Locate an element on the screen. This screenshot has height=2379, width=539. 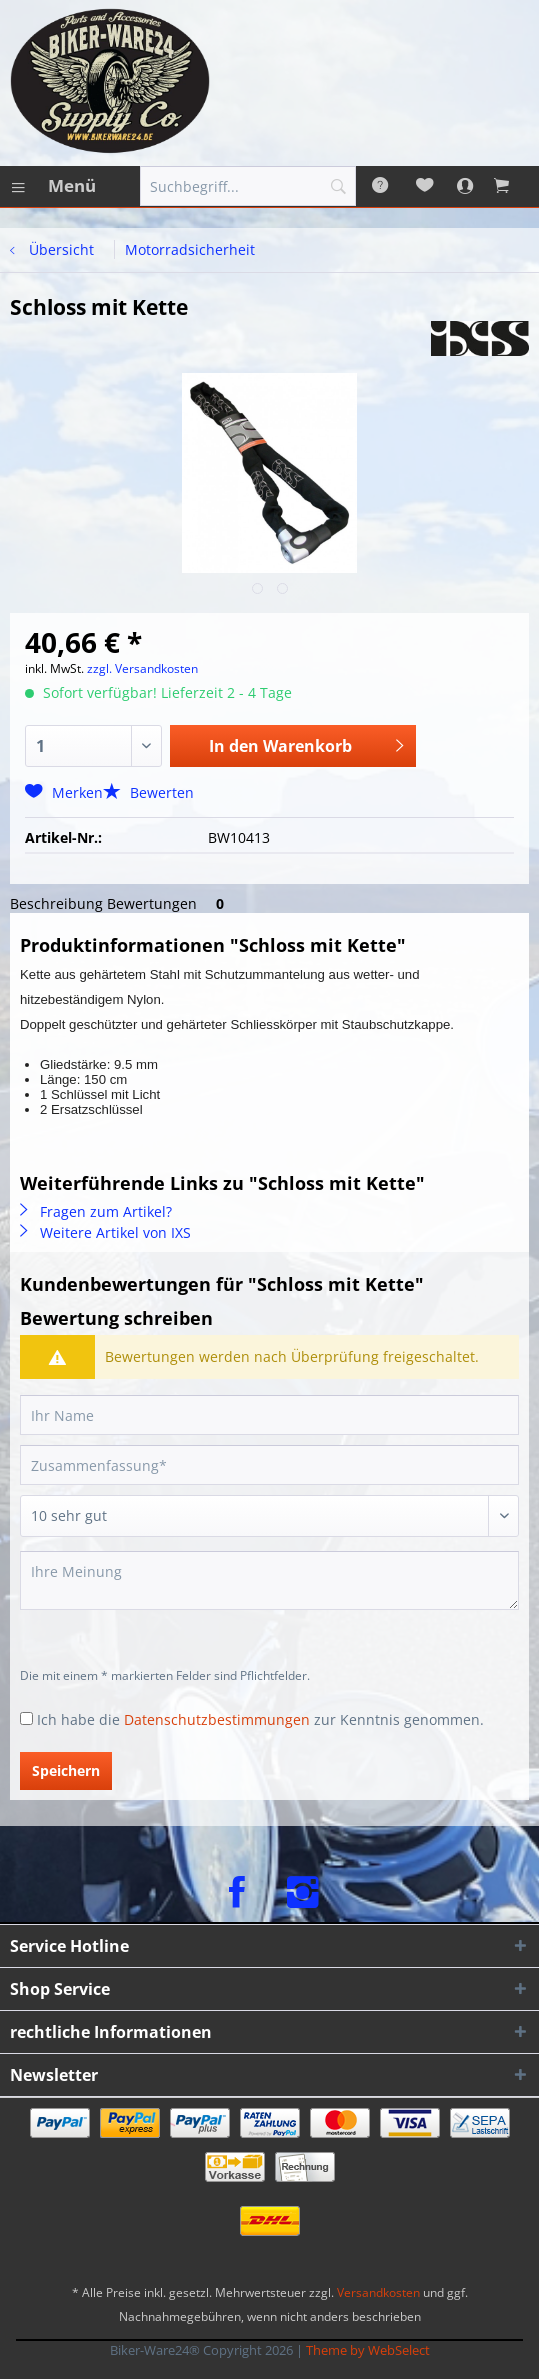
[Ihr Name] is located at coordinates (269, 1415).